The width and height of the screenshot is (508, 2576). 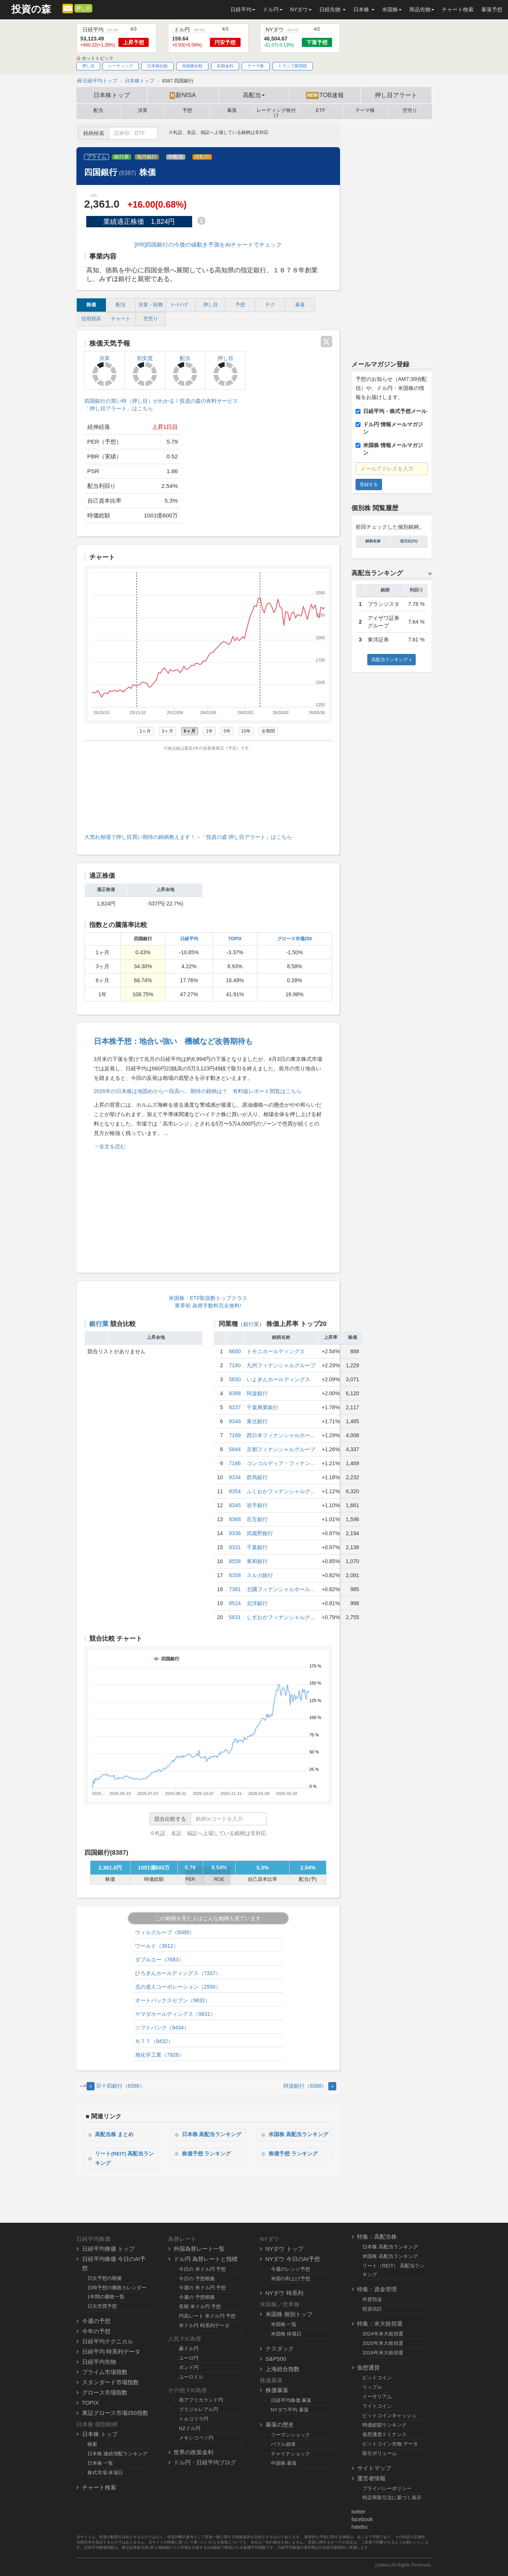 I want to click on 投資の森, so click(x=31, y=9).